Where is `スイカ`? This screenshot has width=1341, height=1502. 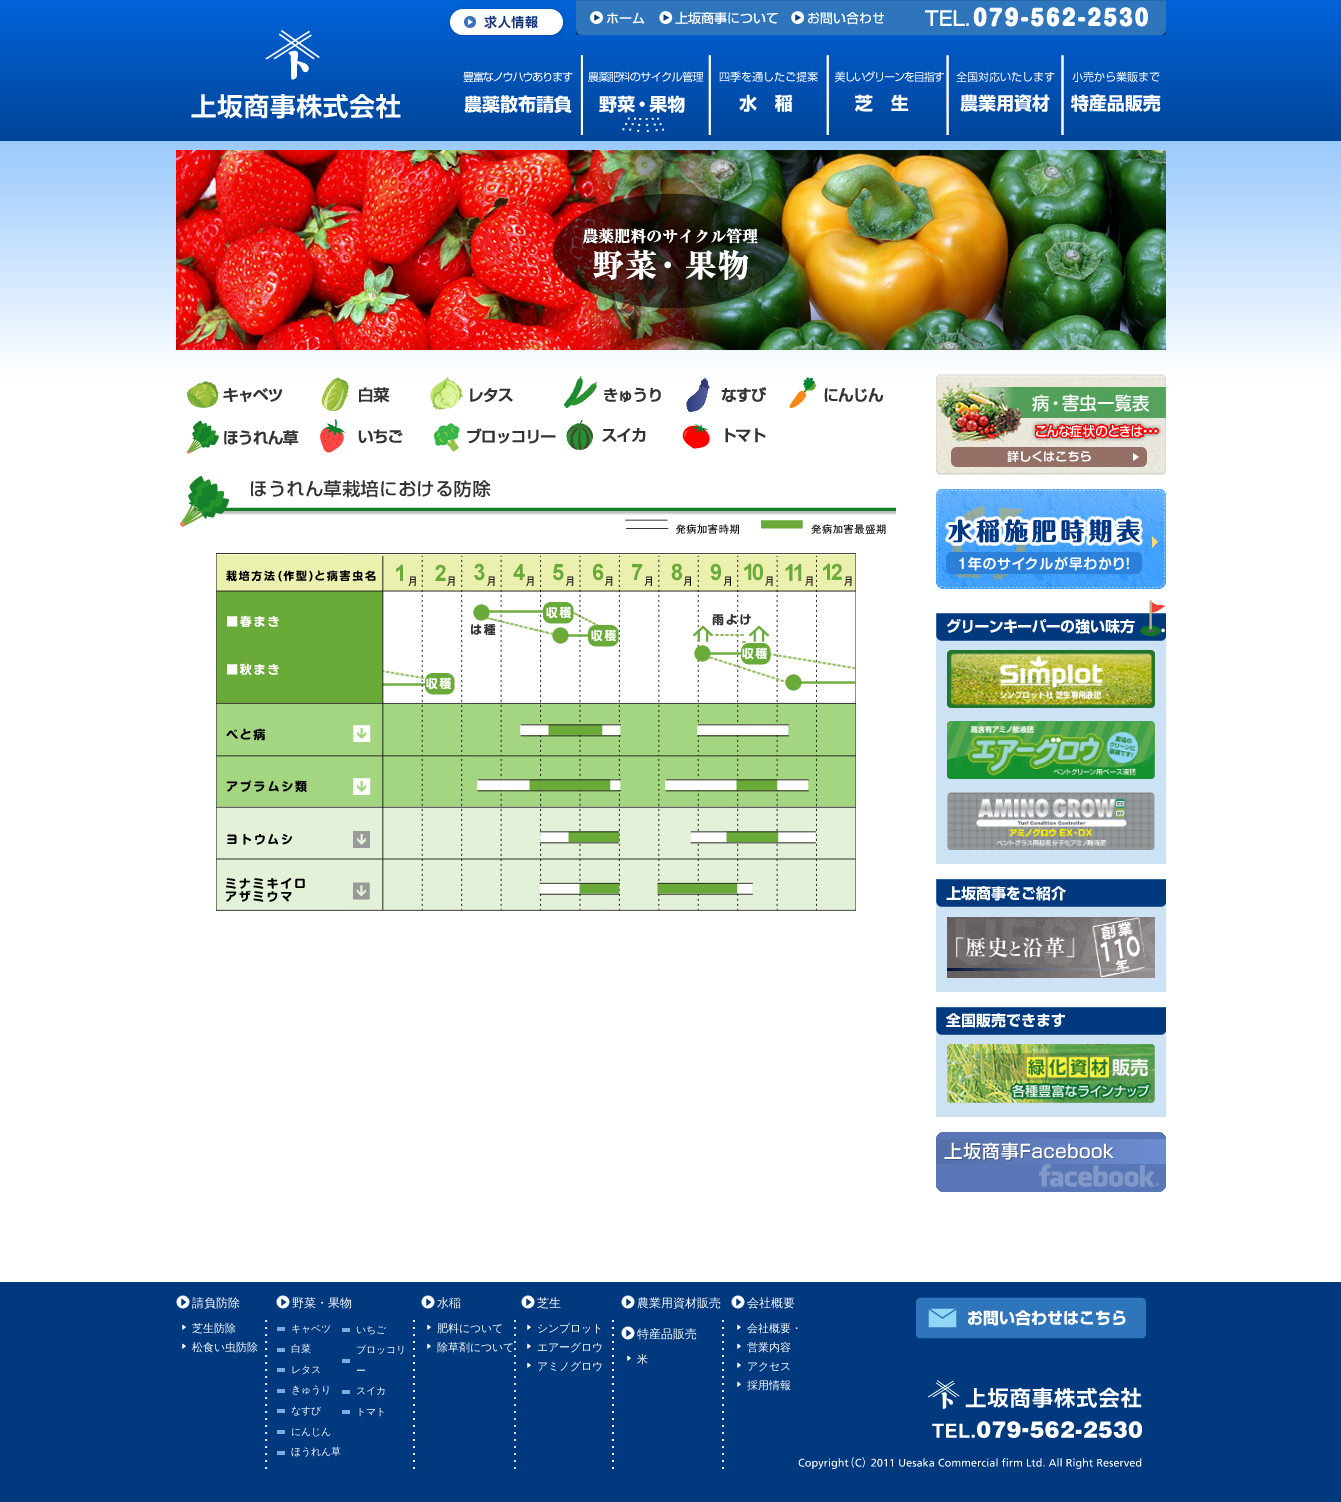 スイカ is located at coordinates (371, 1390).